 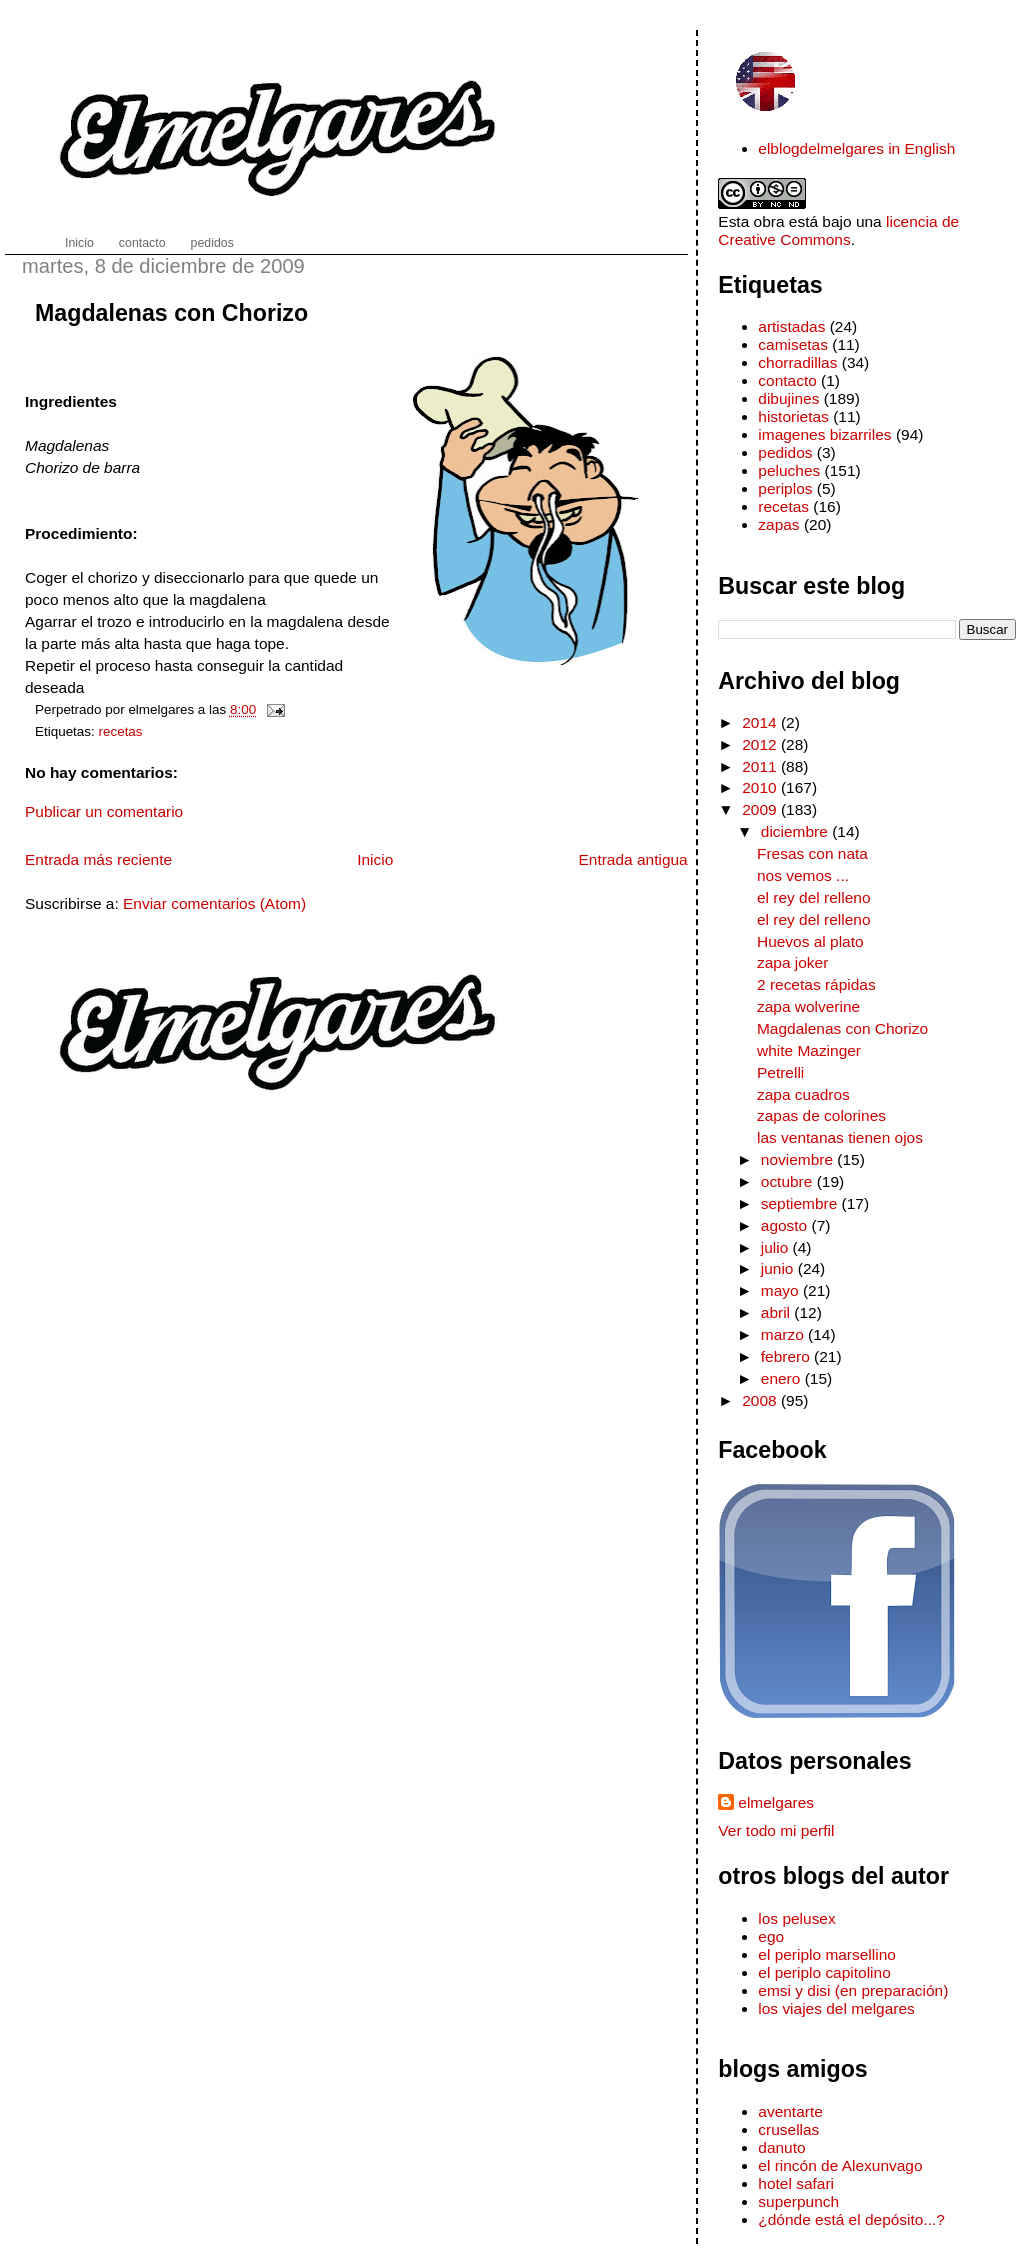 I want to click on 2009, so click(x=761, y=809).